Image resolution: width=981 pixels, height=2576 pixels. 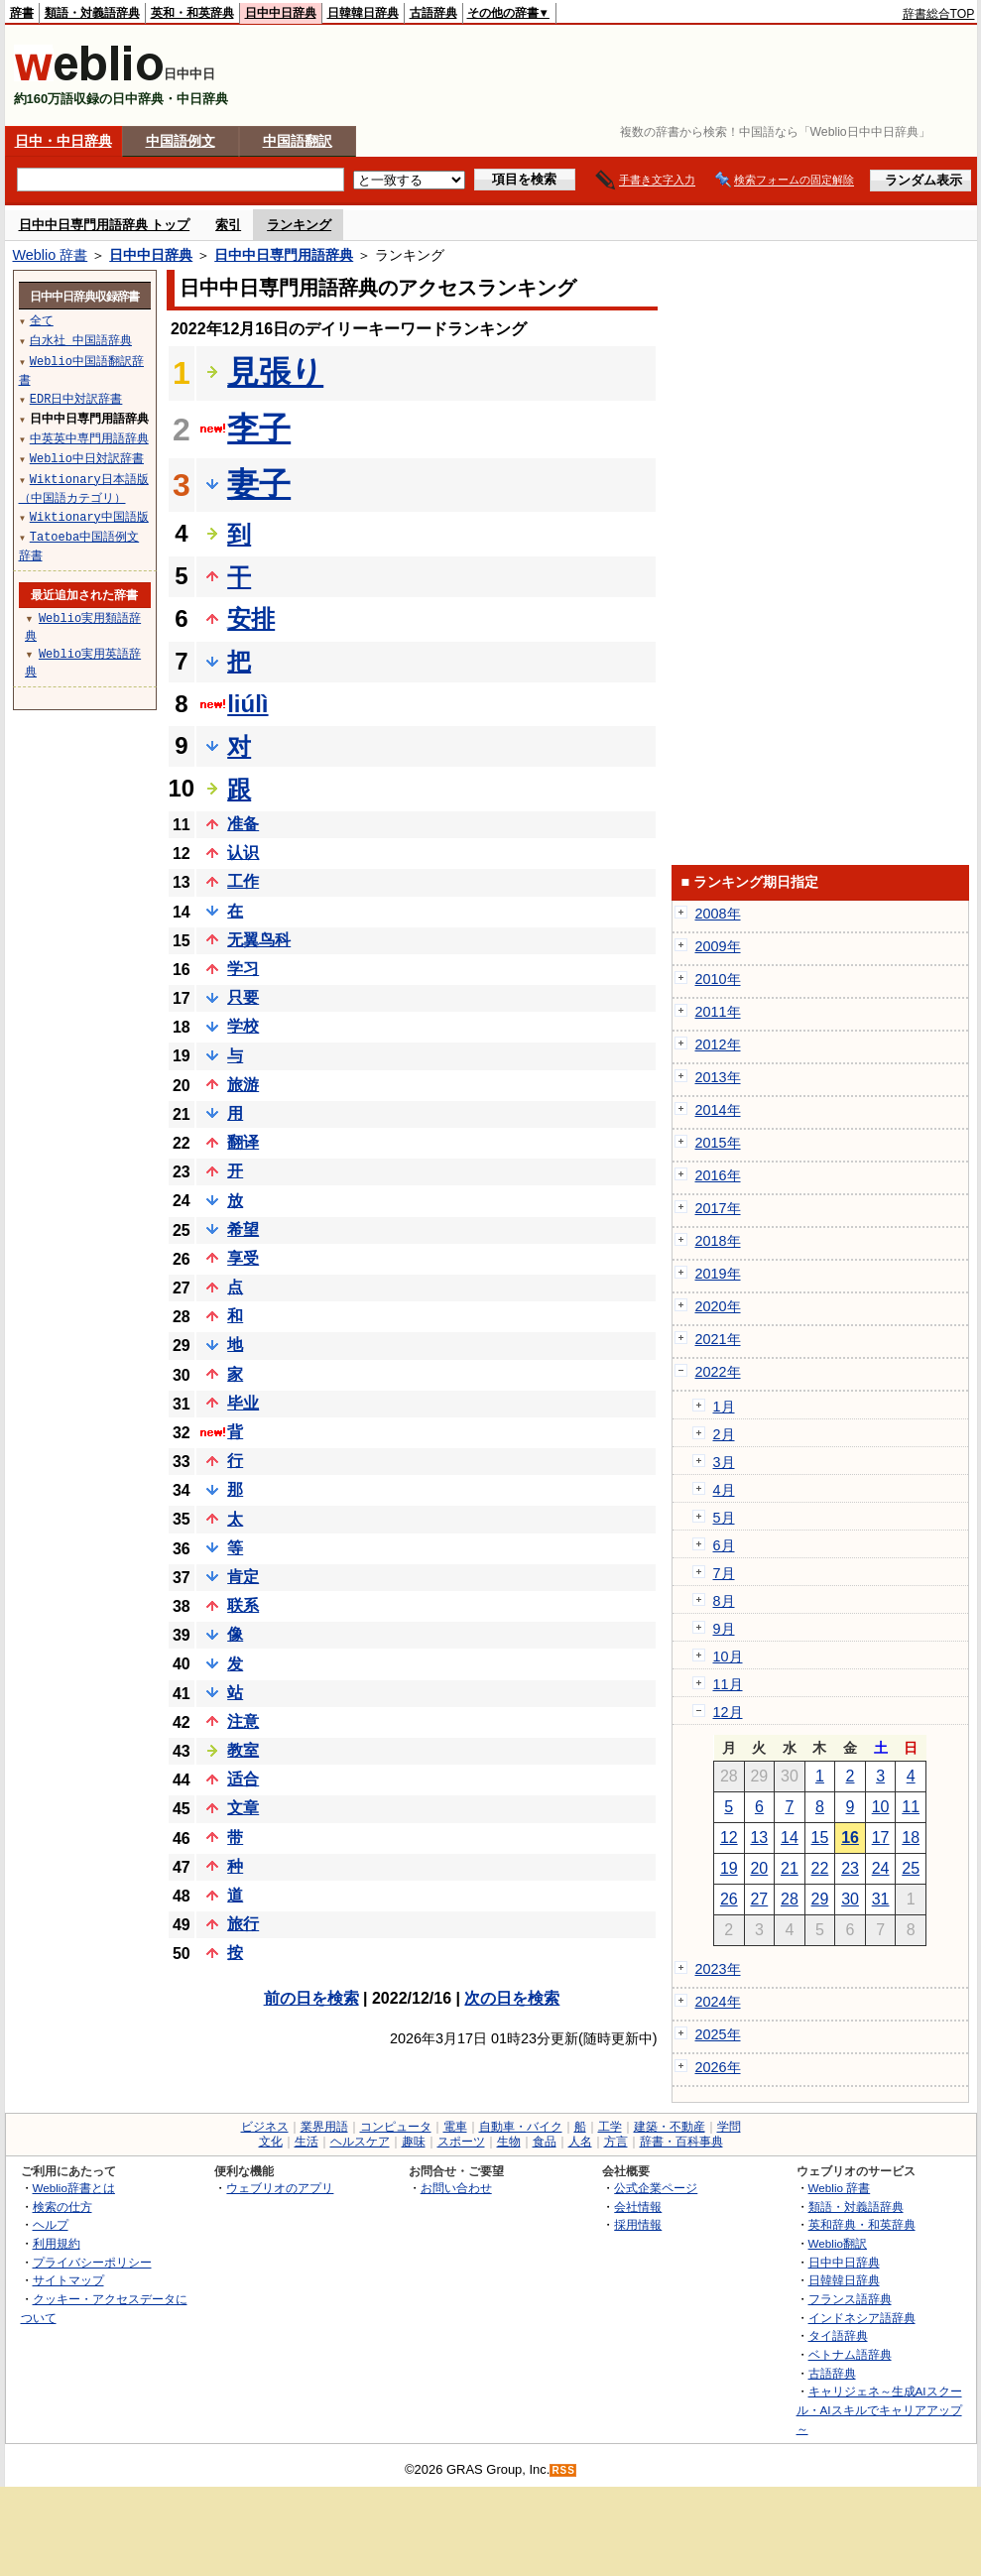 What do you see at coordinates (655, 2187) in the screenshot?
I see `公式企業ページ` at bounding box center [655, 2187].